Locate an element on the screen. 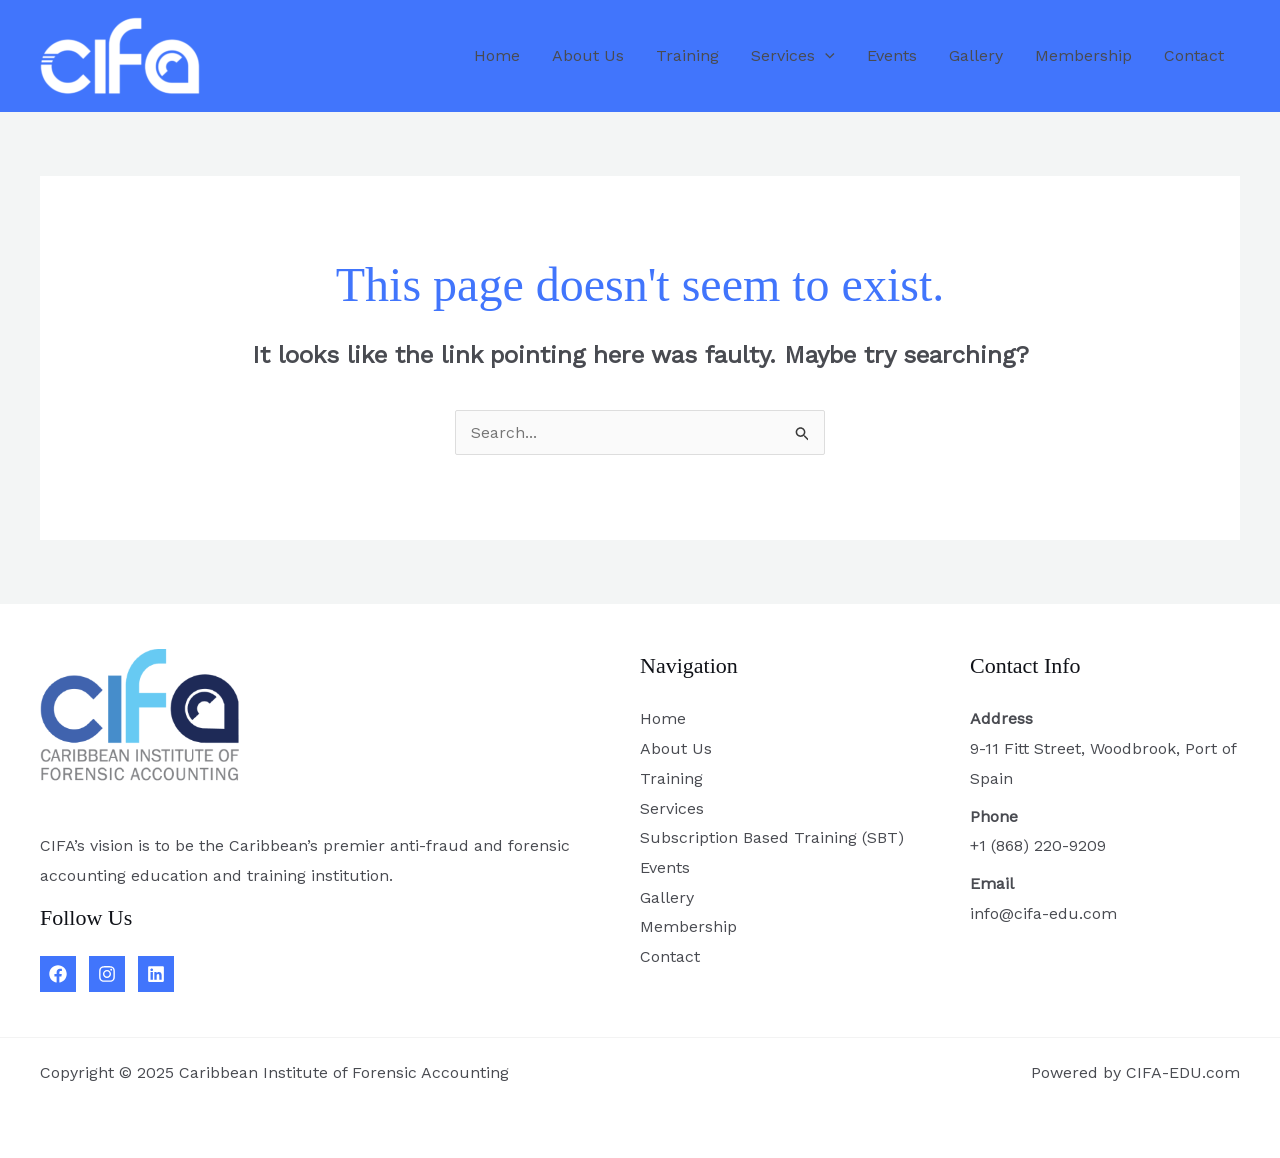 Image resolution: width=1280 pixels, height=1158 pixels. [Facebook] is located at coordinates (58, 974).